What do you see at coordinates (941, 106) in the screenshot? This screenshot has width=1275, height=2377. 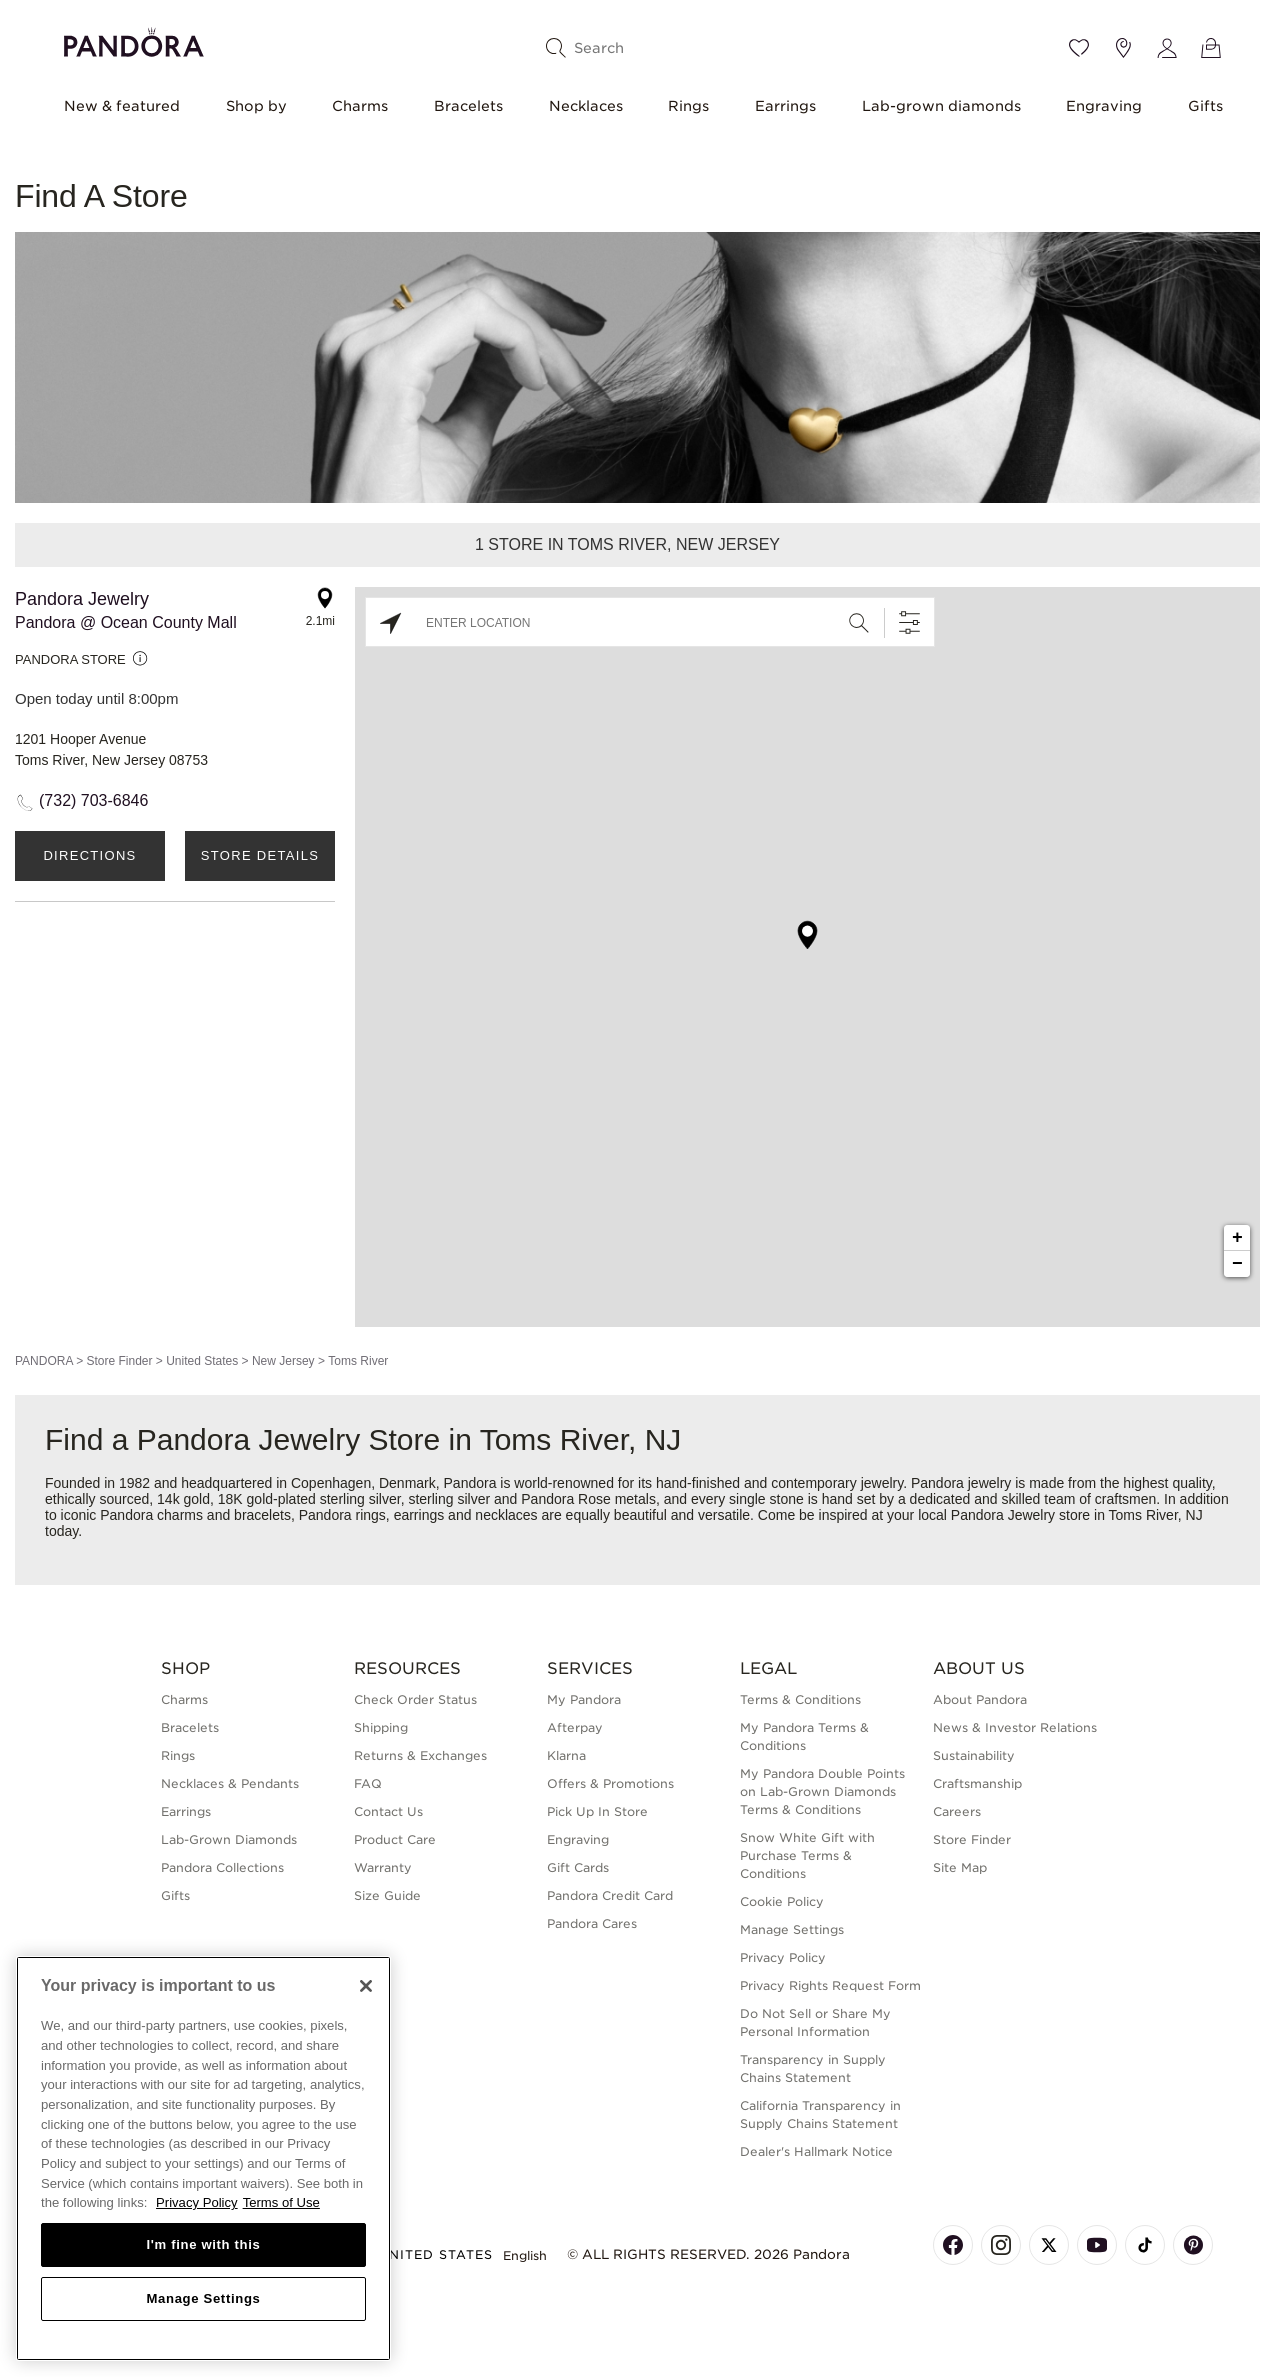 I see `Lab-grown diamonds` at bounding box center [941, 106].